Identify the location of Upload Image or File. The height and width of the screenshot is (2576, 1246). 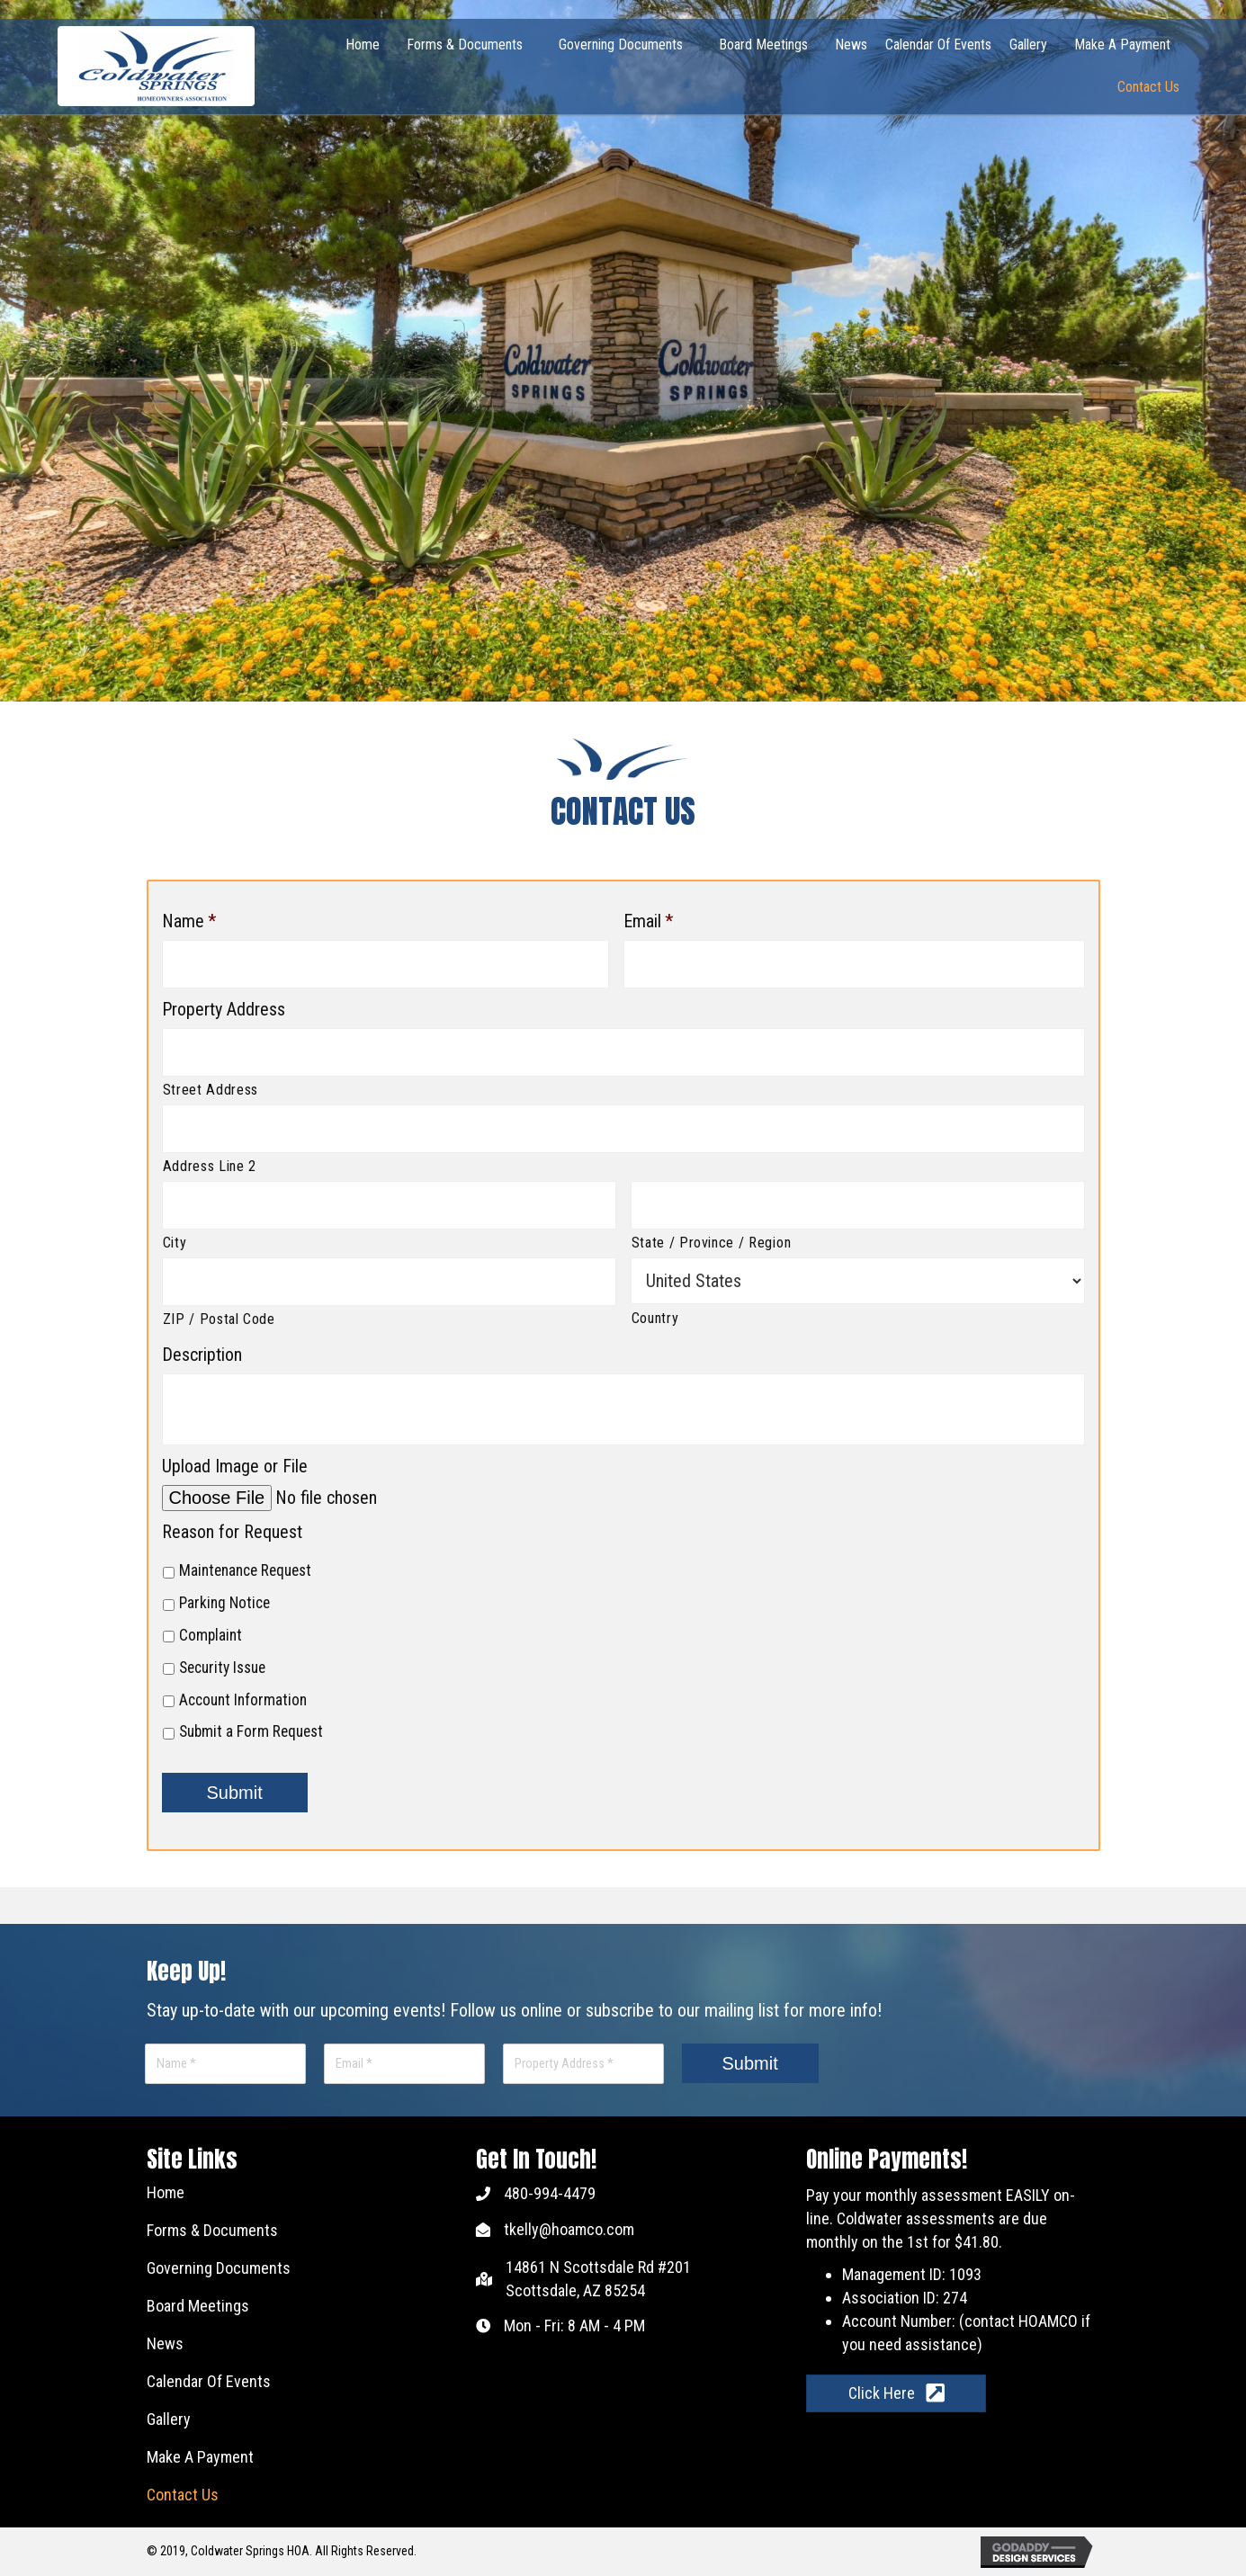
(235, 1467).